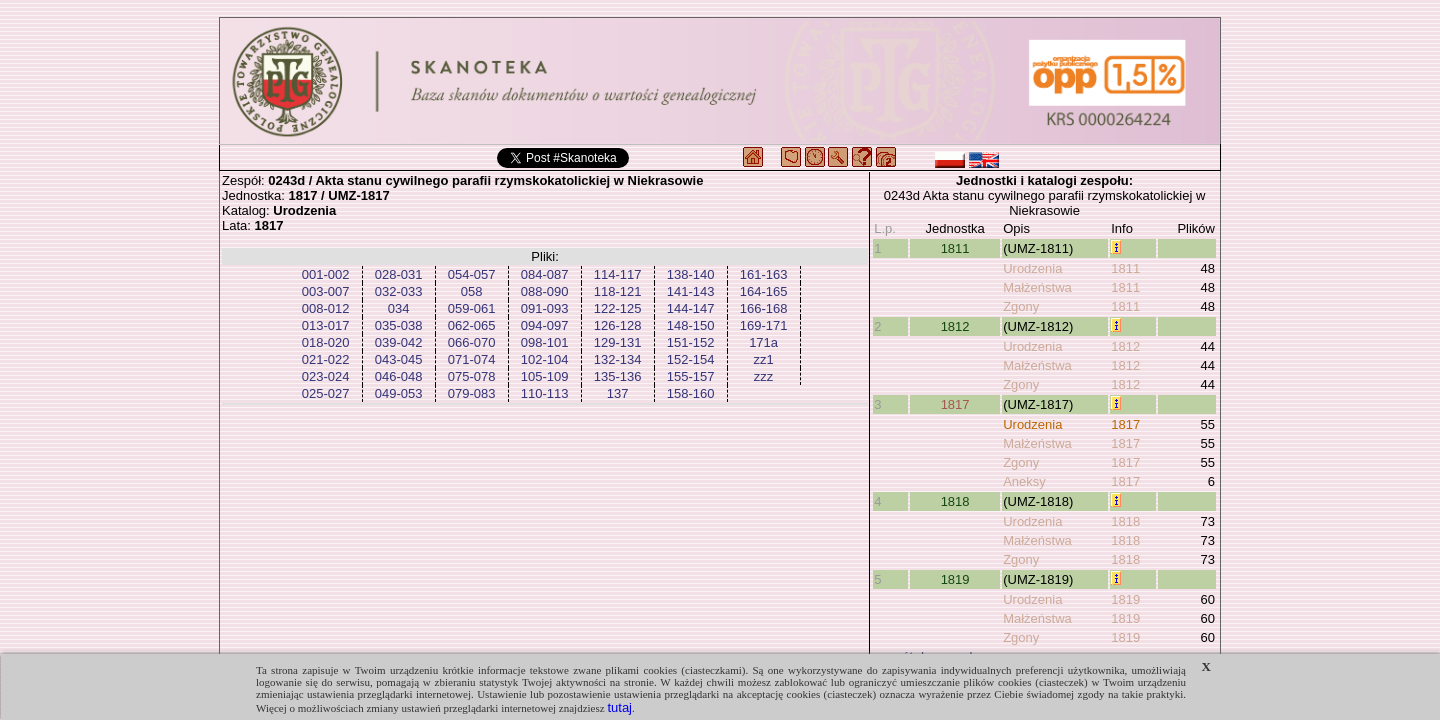  Describe the element at coordinates (955, 326) in the screenshot. I see `1812` at that location.